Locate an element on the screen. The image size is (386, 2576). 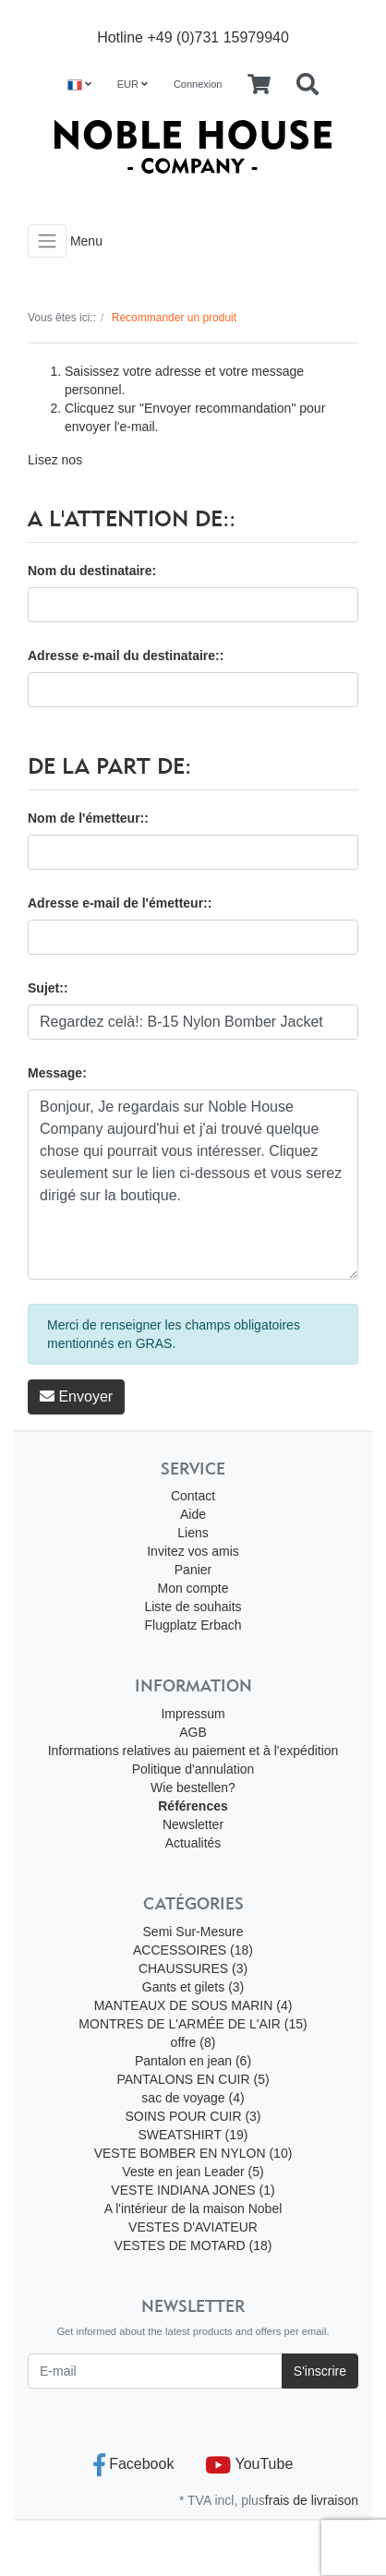
Newsletter is located at coordinates (193, 1824).